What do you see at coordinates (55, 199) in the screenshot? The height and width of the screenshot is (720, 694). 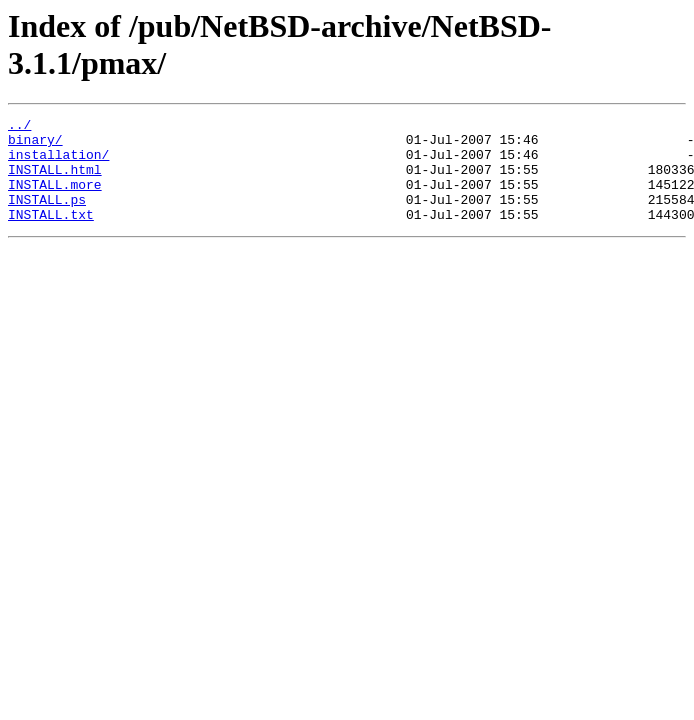 I see `INSTALL.more` at bounding box center [55, 199].